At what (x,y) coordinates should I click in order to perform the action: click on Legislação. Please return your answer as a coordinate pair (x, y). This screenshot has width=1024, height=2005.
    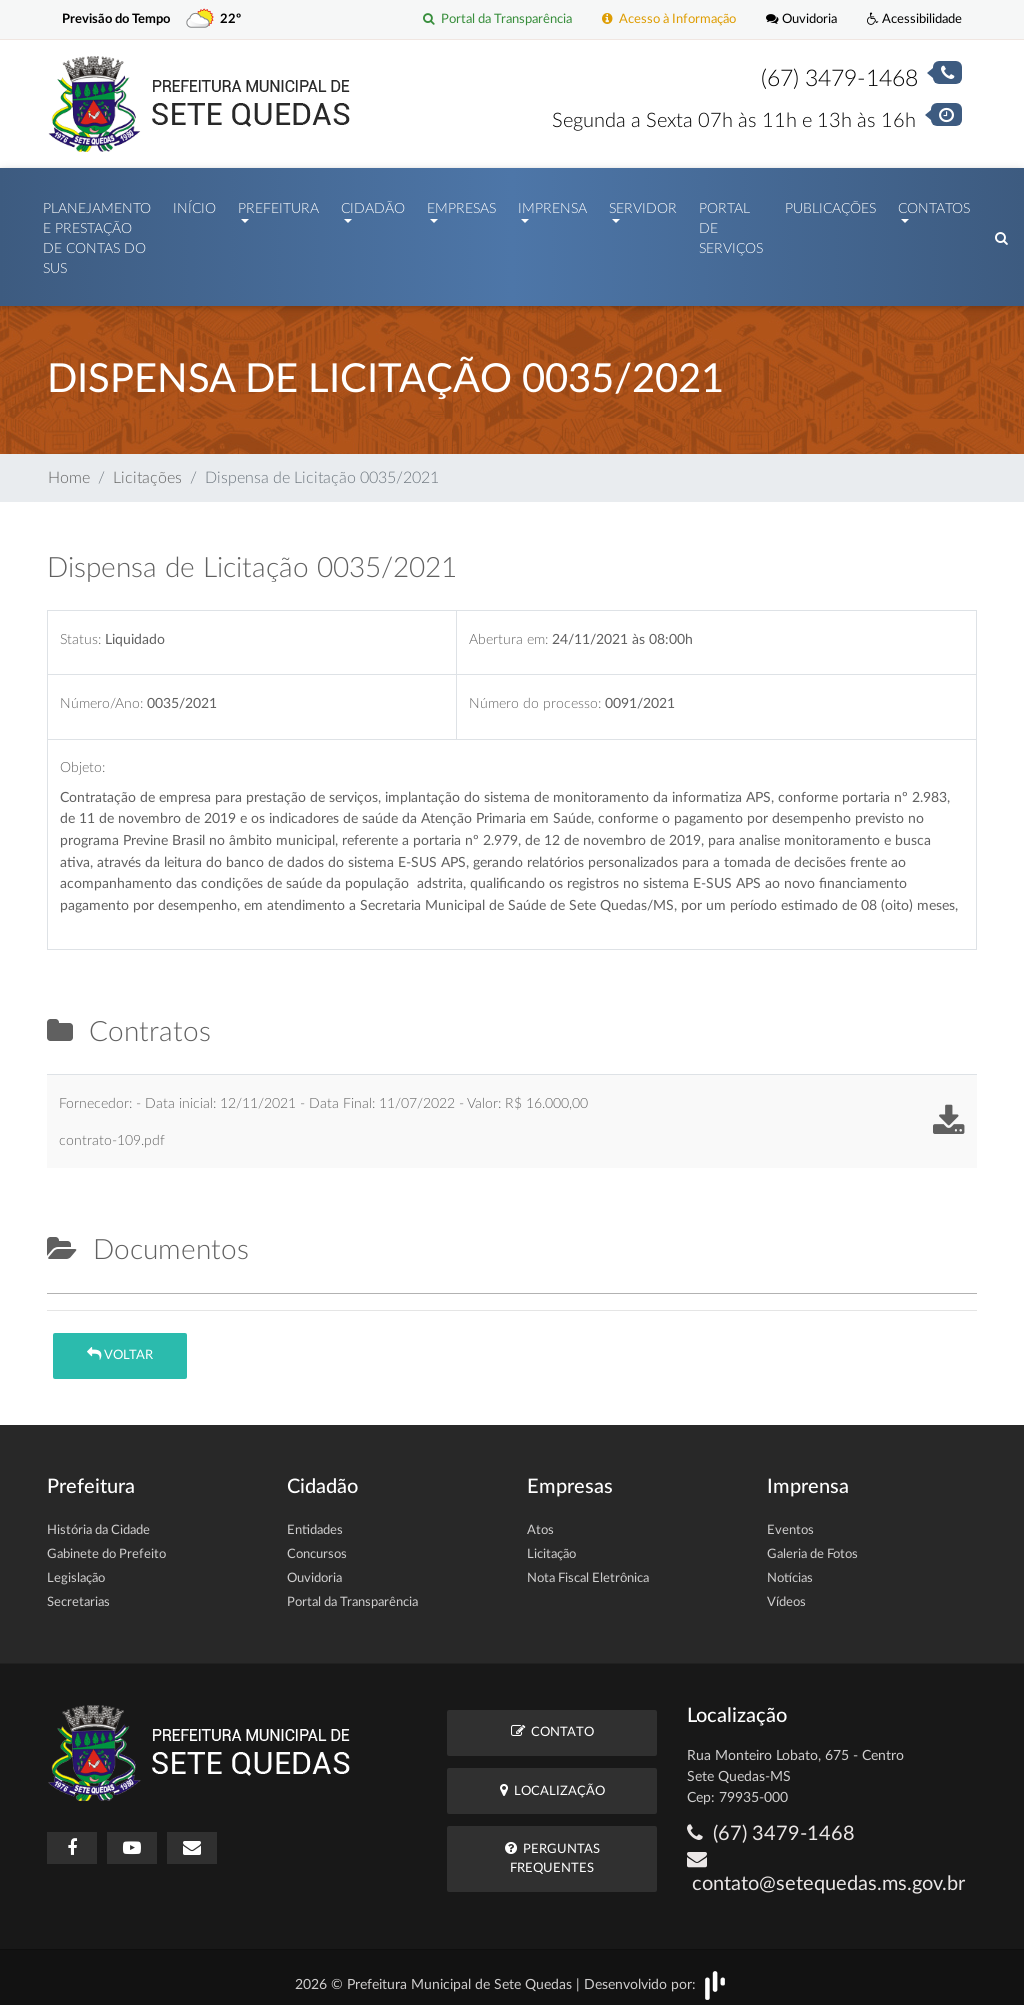
    Looking at the image, I should click on (76, 1568).